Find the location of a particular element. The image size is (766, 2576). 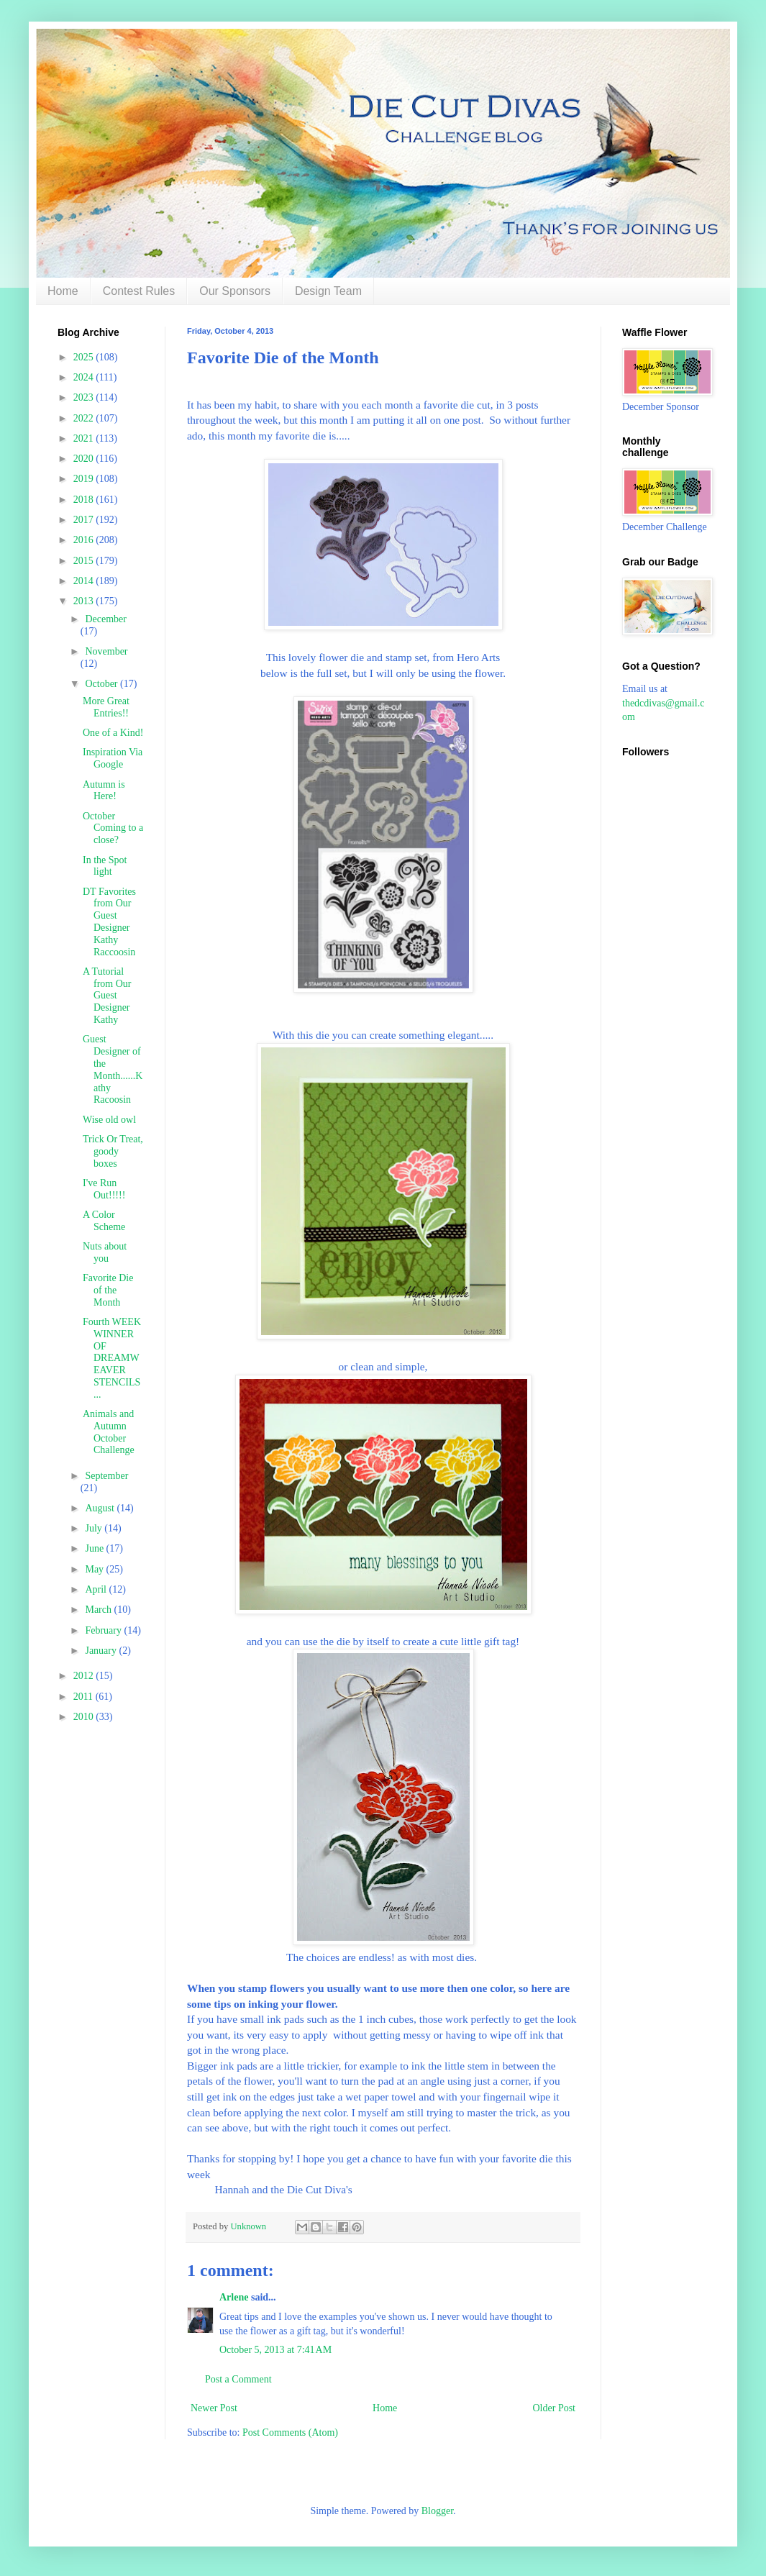

2022 is located at coordinates (84, 418).